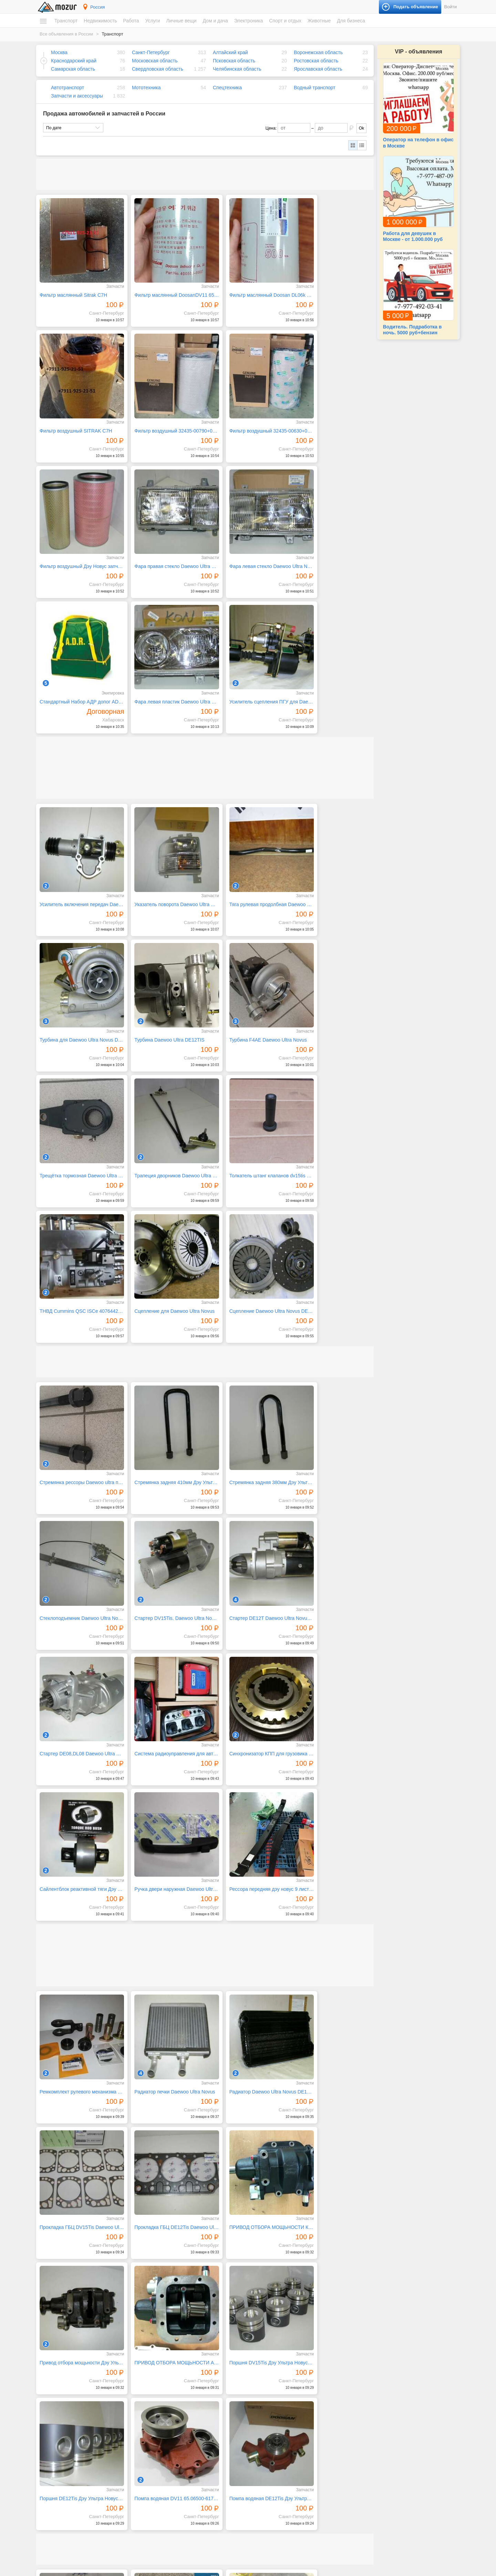 Image resolution: width=496 pixels, height=2576 pixels. What do you see at coordinates (381, 2485) in the screenshot?
I see `Сельскохозяйственные` at bounding box center [381, 2485].